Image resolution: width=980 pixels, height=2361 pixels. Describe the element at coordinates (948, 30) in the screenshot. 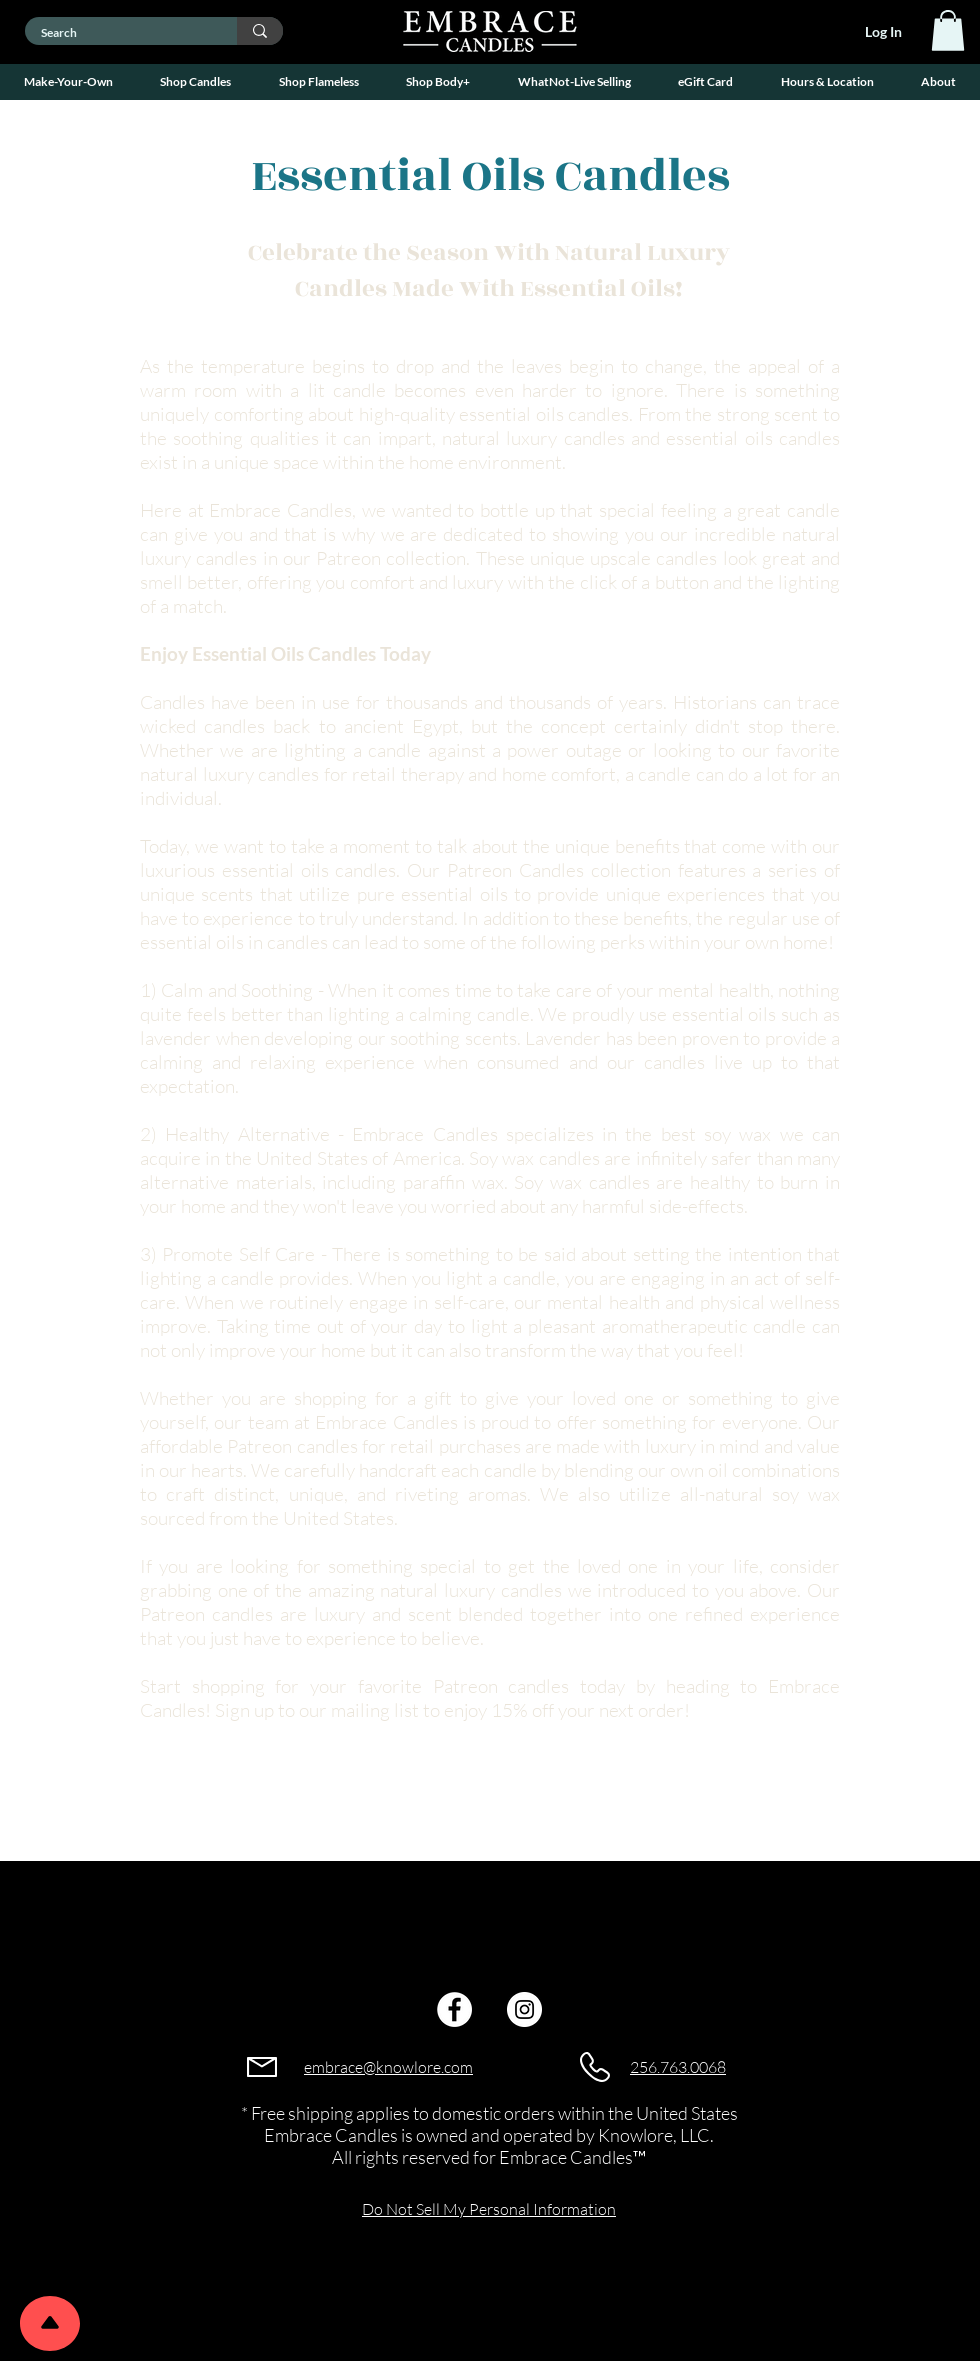

I see `[link]` at that location.